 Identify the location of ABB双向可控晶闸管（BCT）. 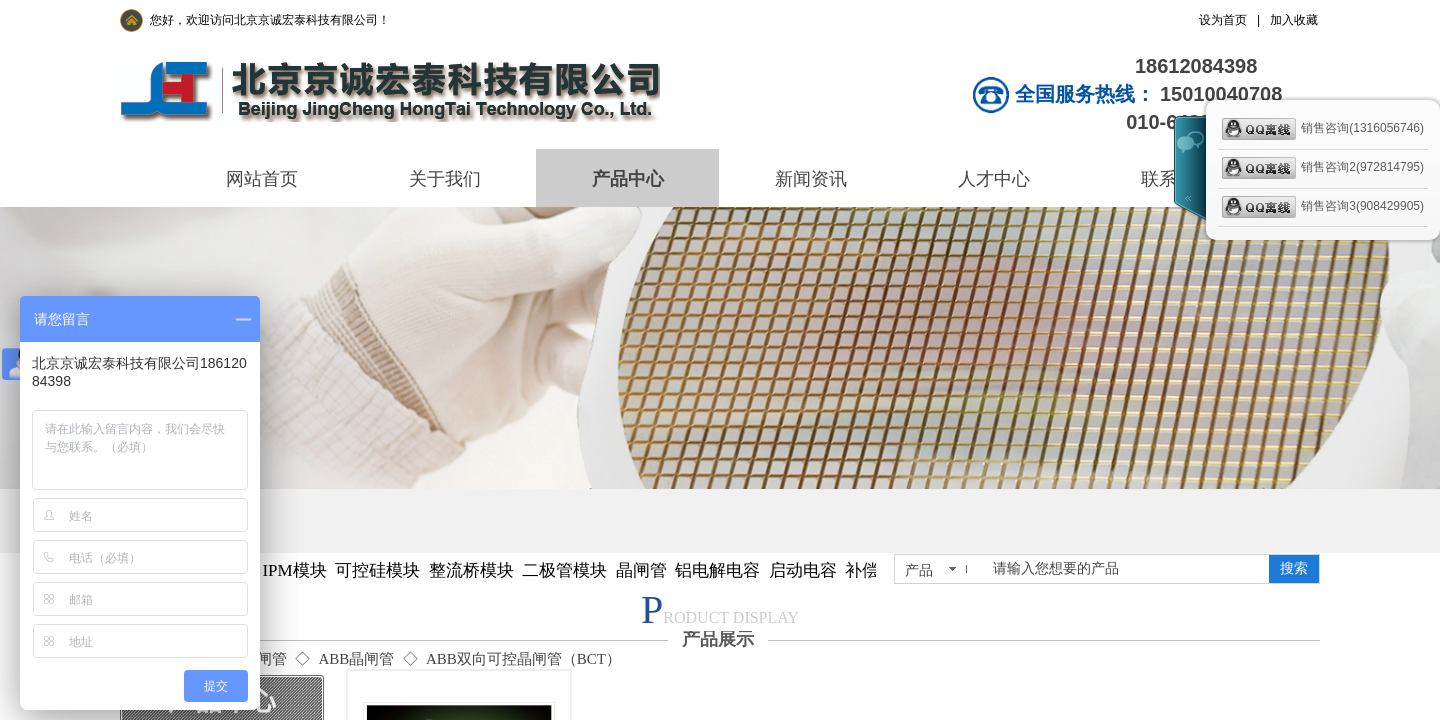
(523, 659).